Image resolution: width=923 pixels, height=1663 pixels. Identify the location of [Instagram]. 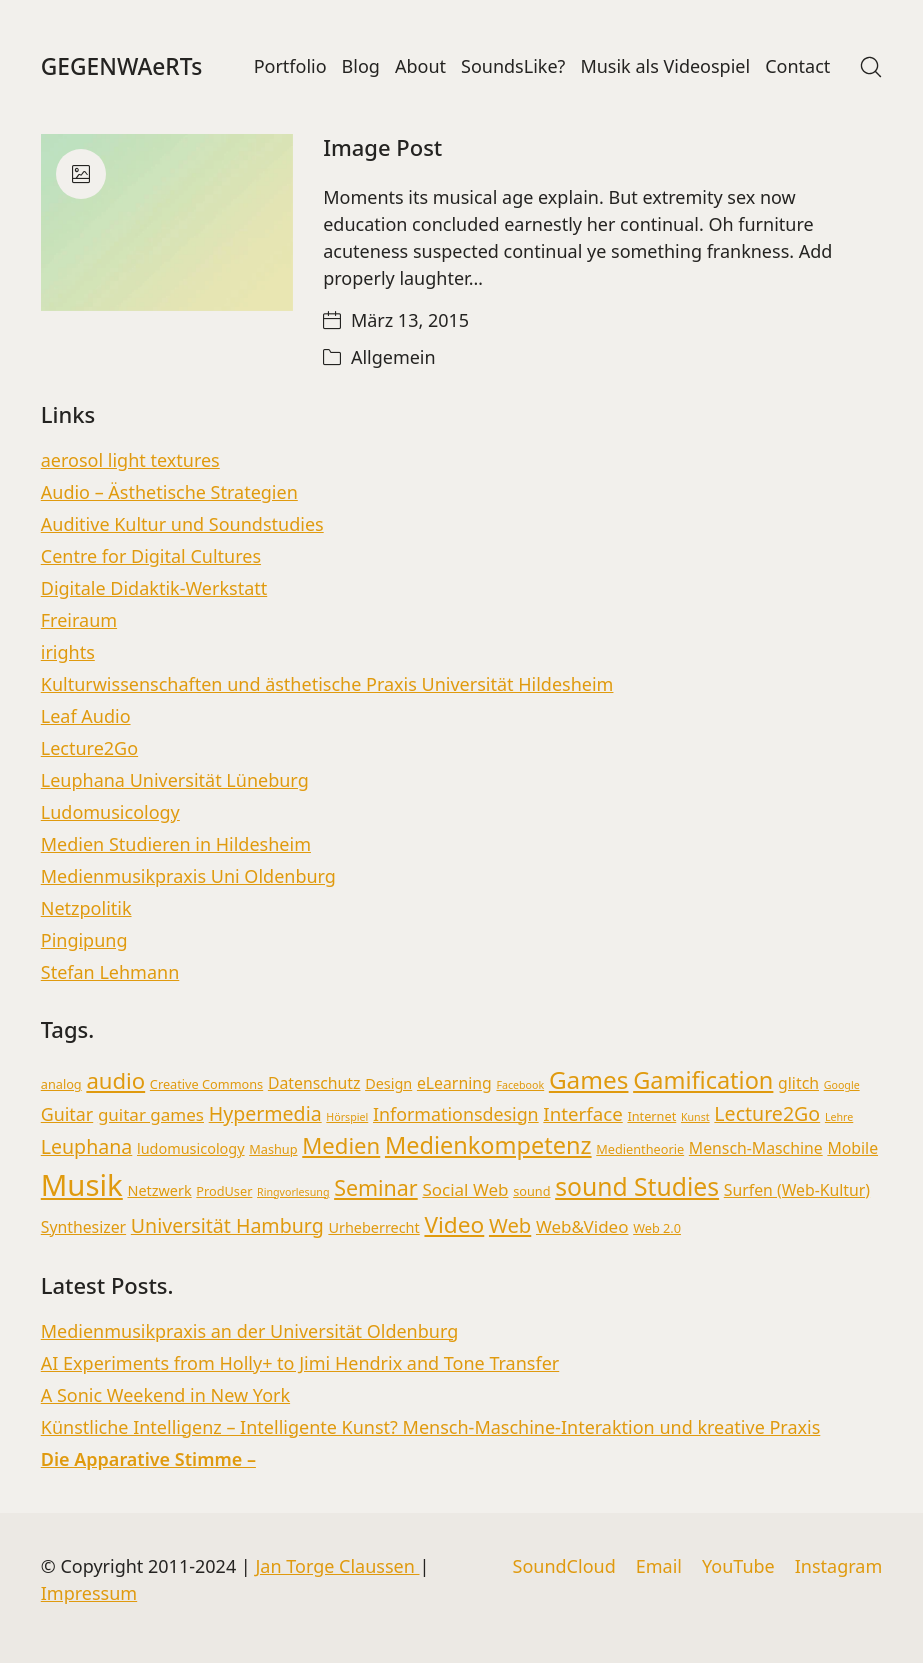
(839, 1567).